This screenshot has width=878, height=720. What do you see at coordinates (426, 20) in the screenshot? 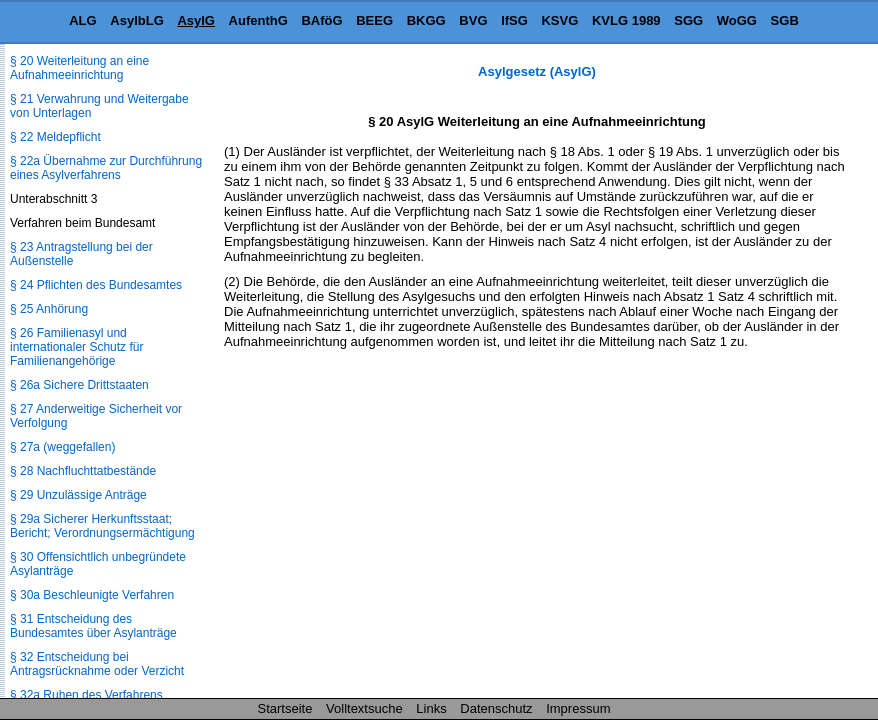
I see `BKGG` at bounding box center [426, 20].